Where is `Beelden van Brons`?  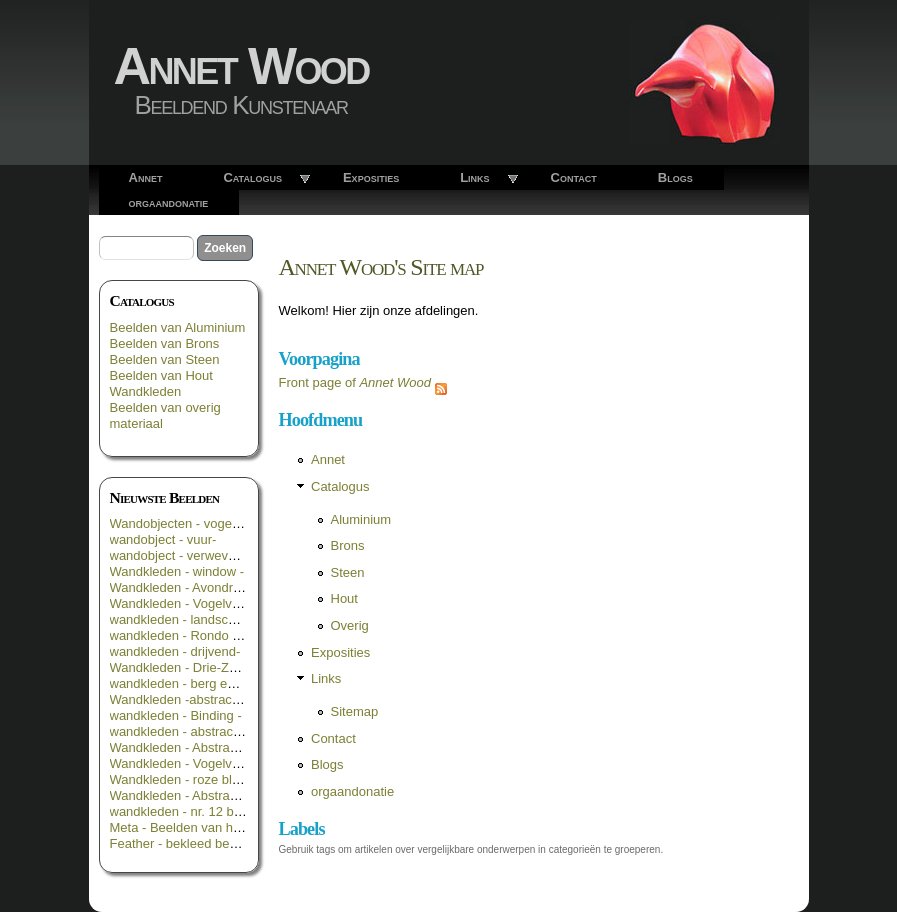
Beelden van Brons is located at coordinates (165, 343).